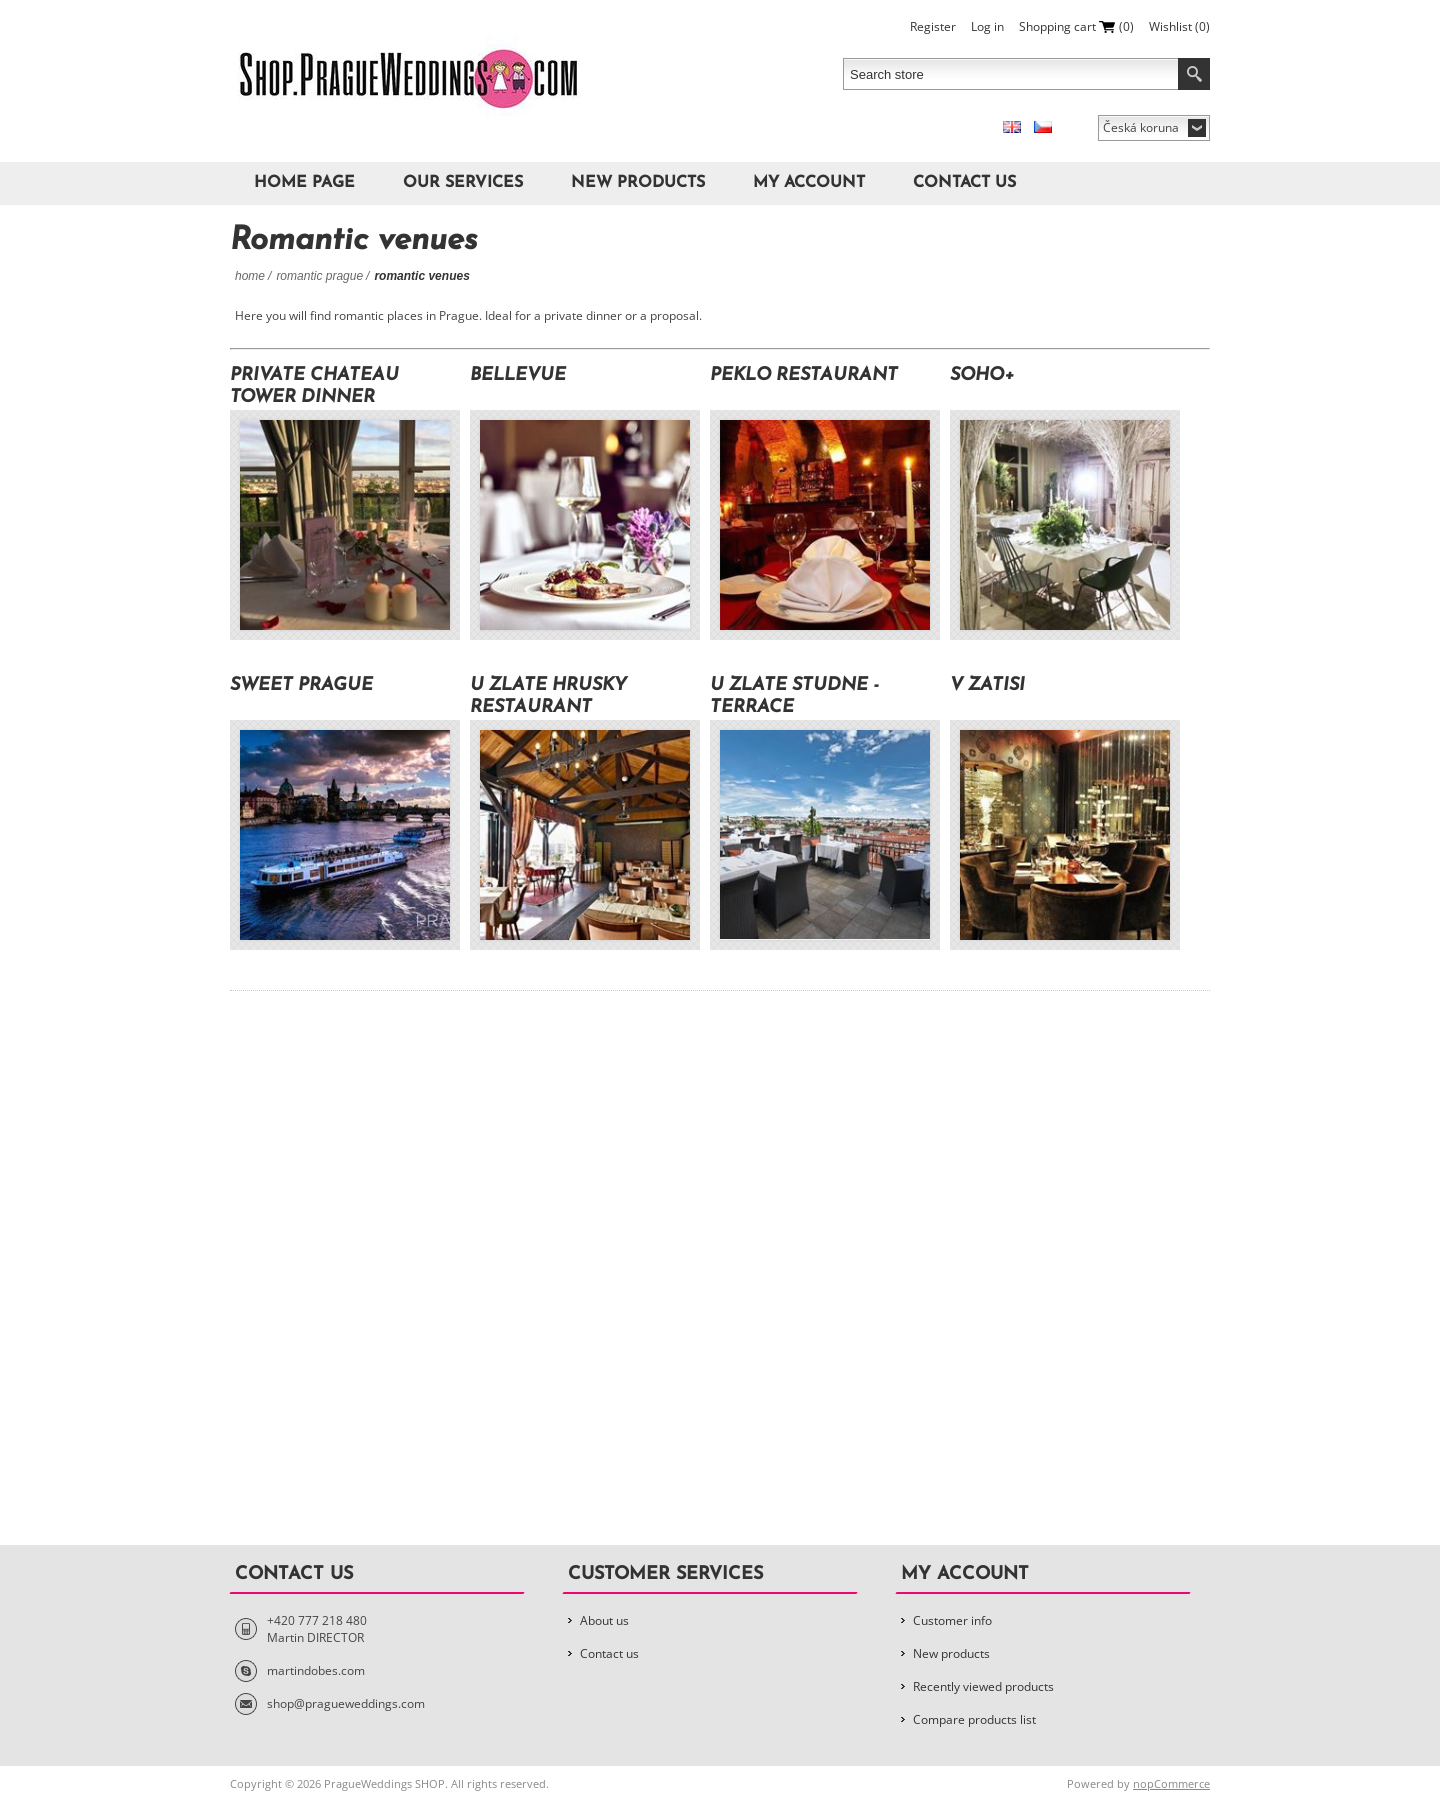 The height and width of the screenshot is (1801, 1440). I want to click on Home, so click(250, 276).